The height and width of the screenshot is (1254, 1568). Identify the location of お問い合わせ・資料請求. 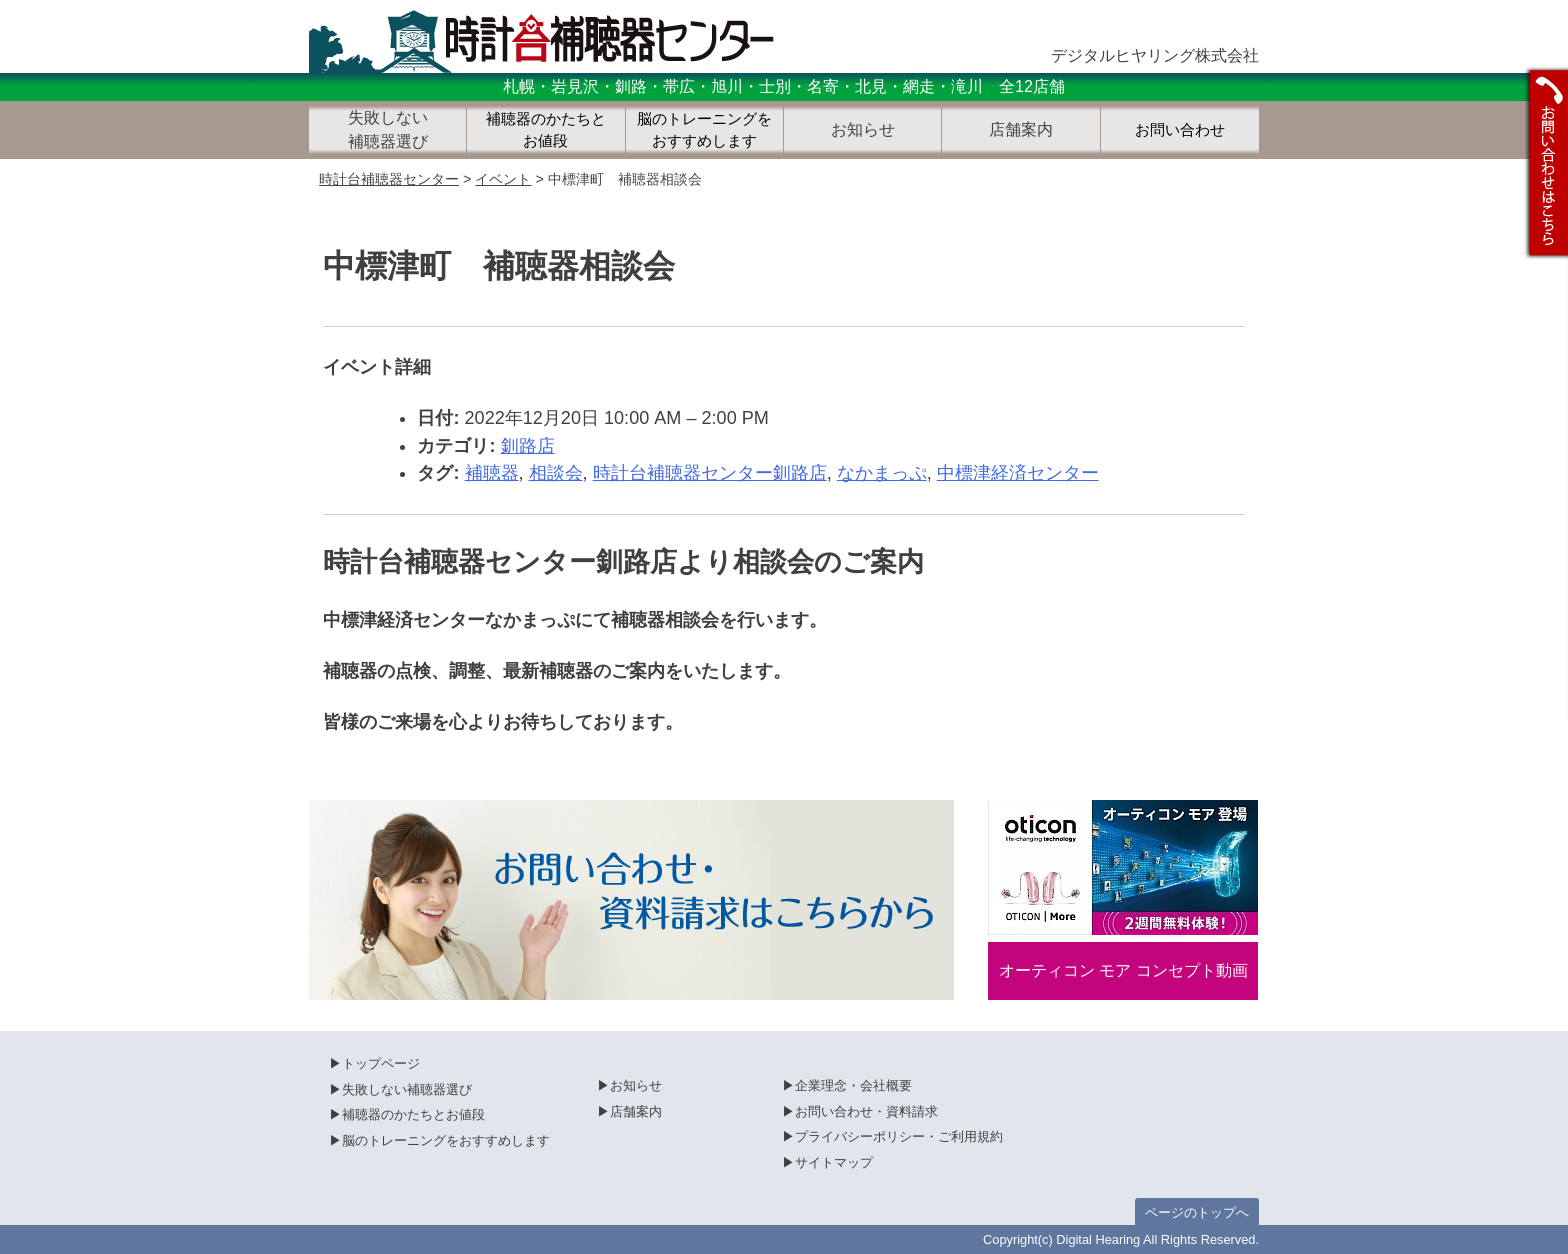
(866, 1111).